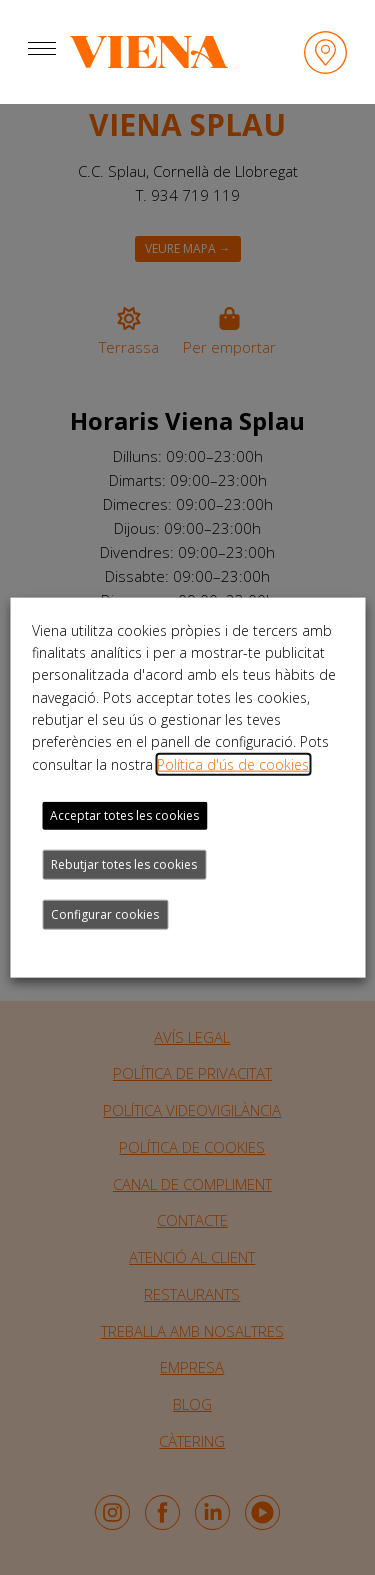 The image size is (375, 1575). I want to click on Configurar cookies [button], so click(105, 914).